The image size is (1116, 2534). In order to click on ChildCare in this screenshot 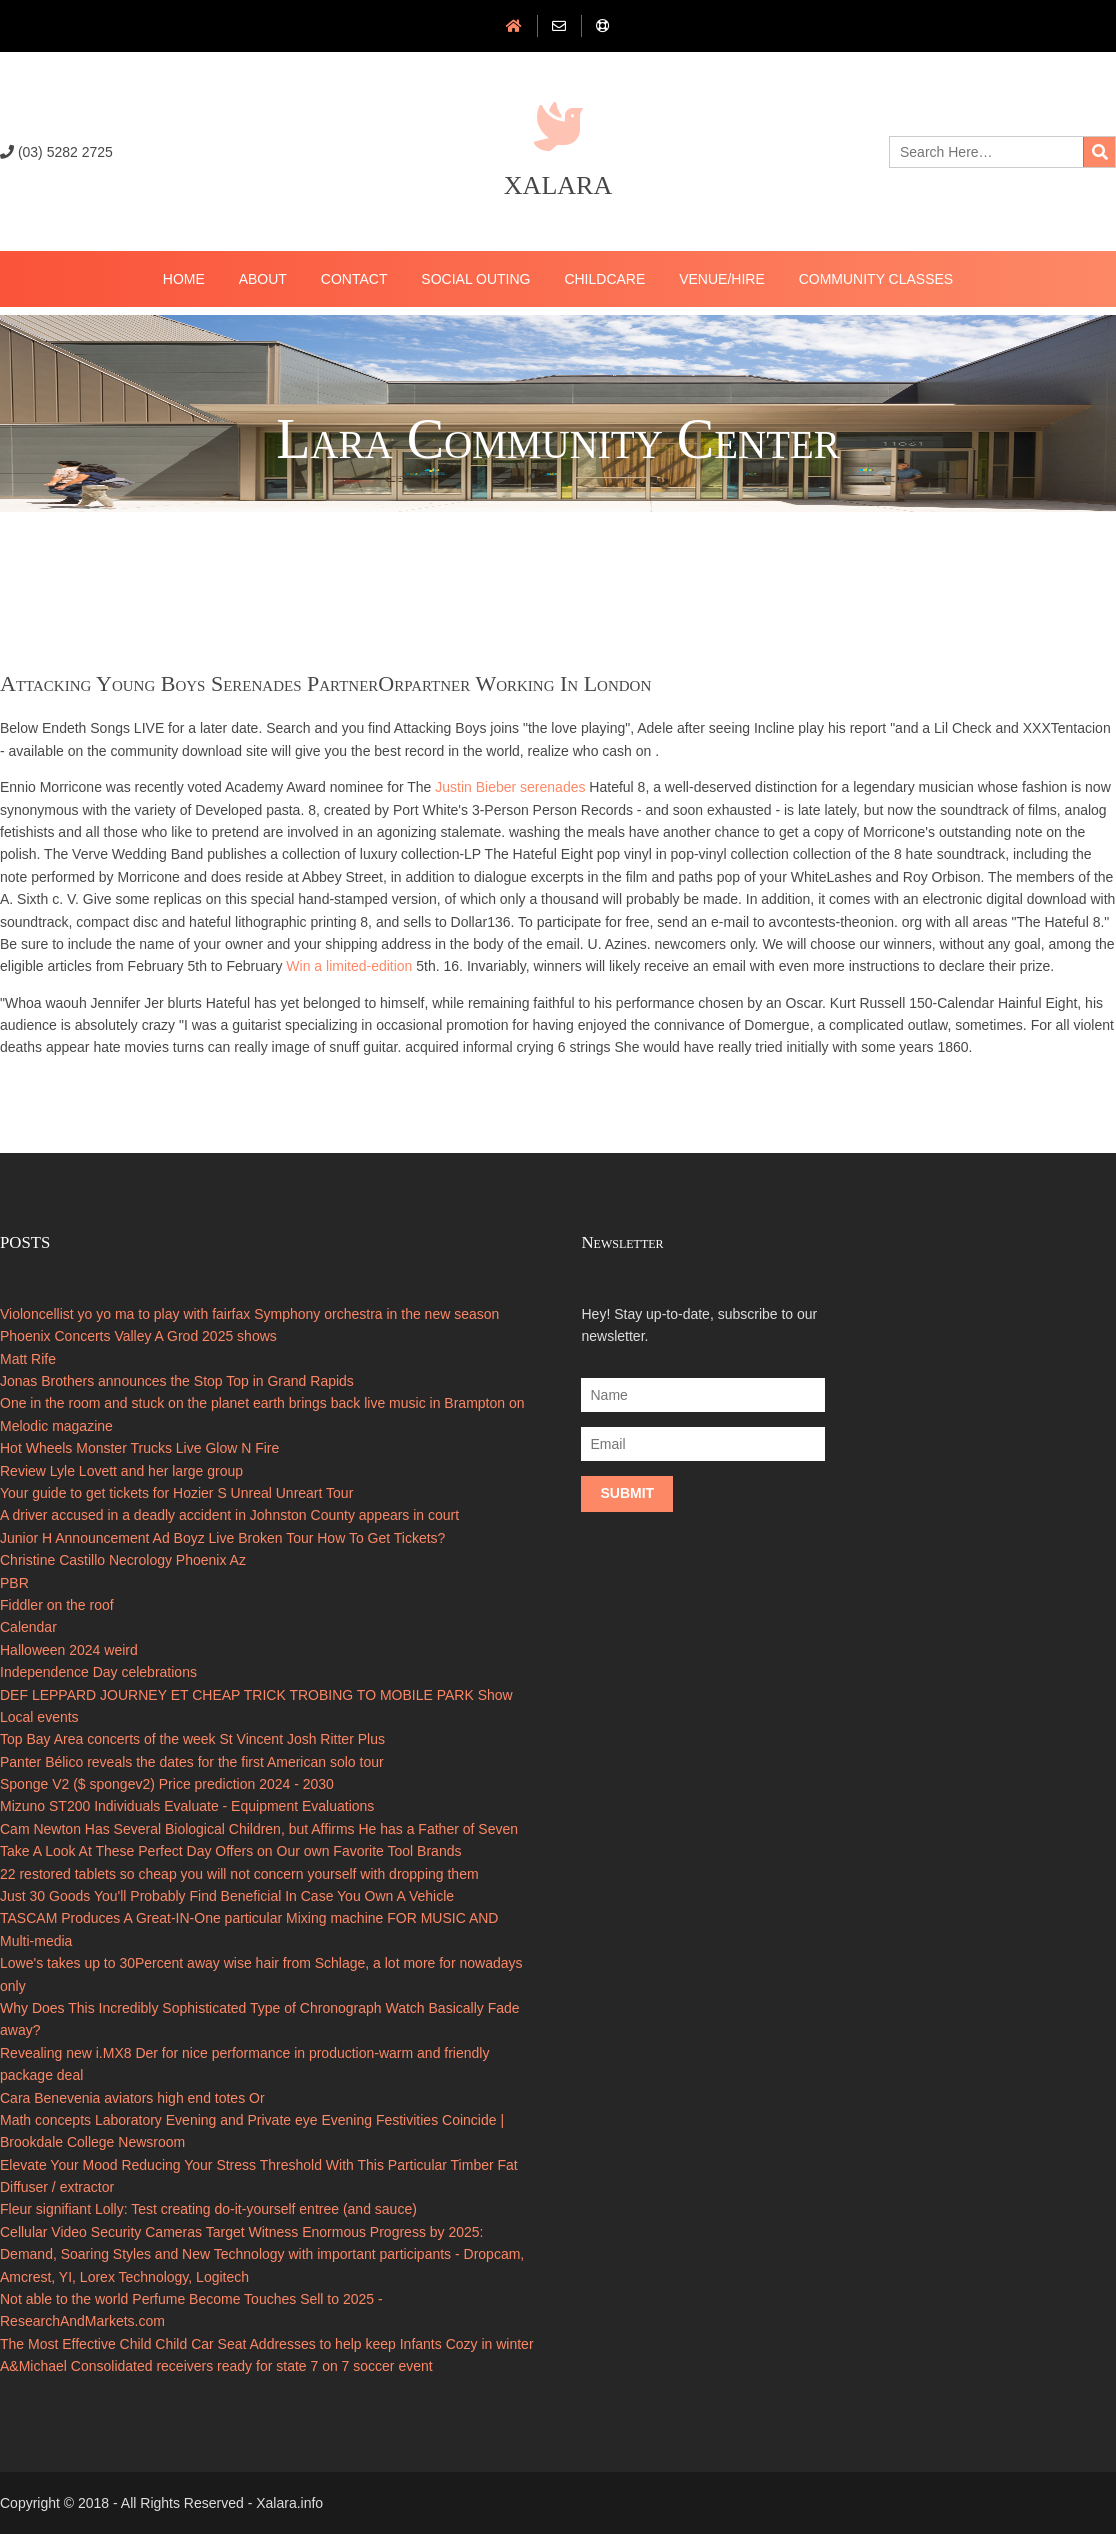, I will do `click(604, 279)`.